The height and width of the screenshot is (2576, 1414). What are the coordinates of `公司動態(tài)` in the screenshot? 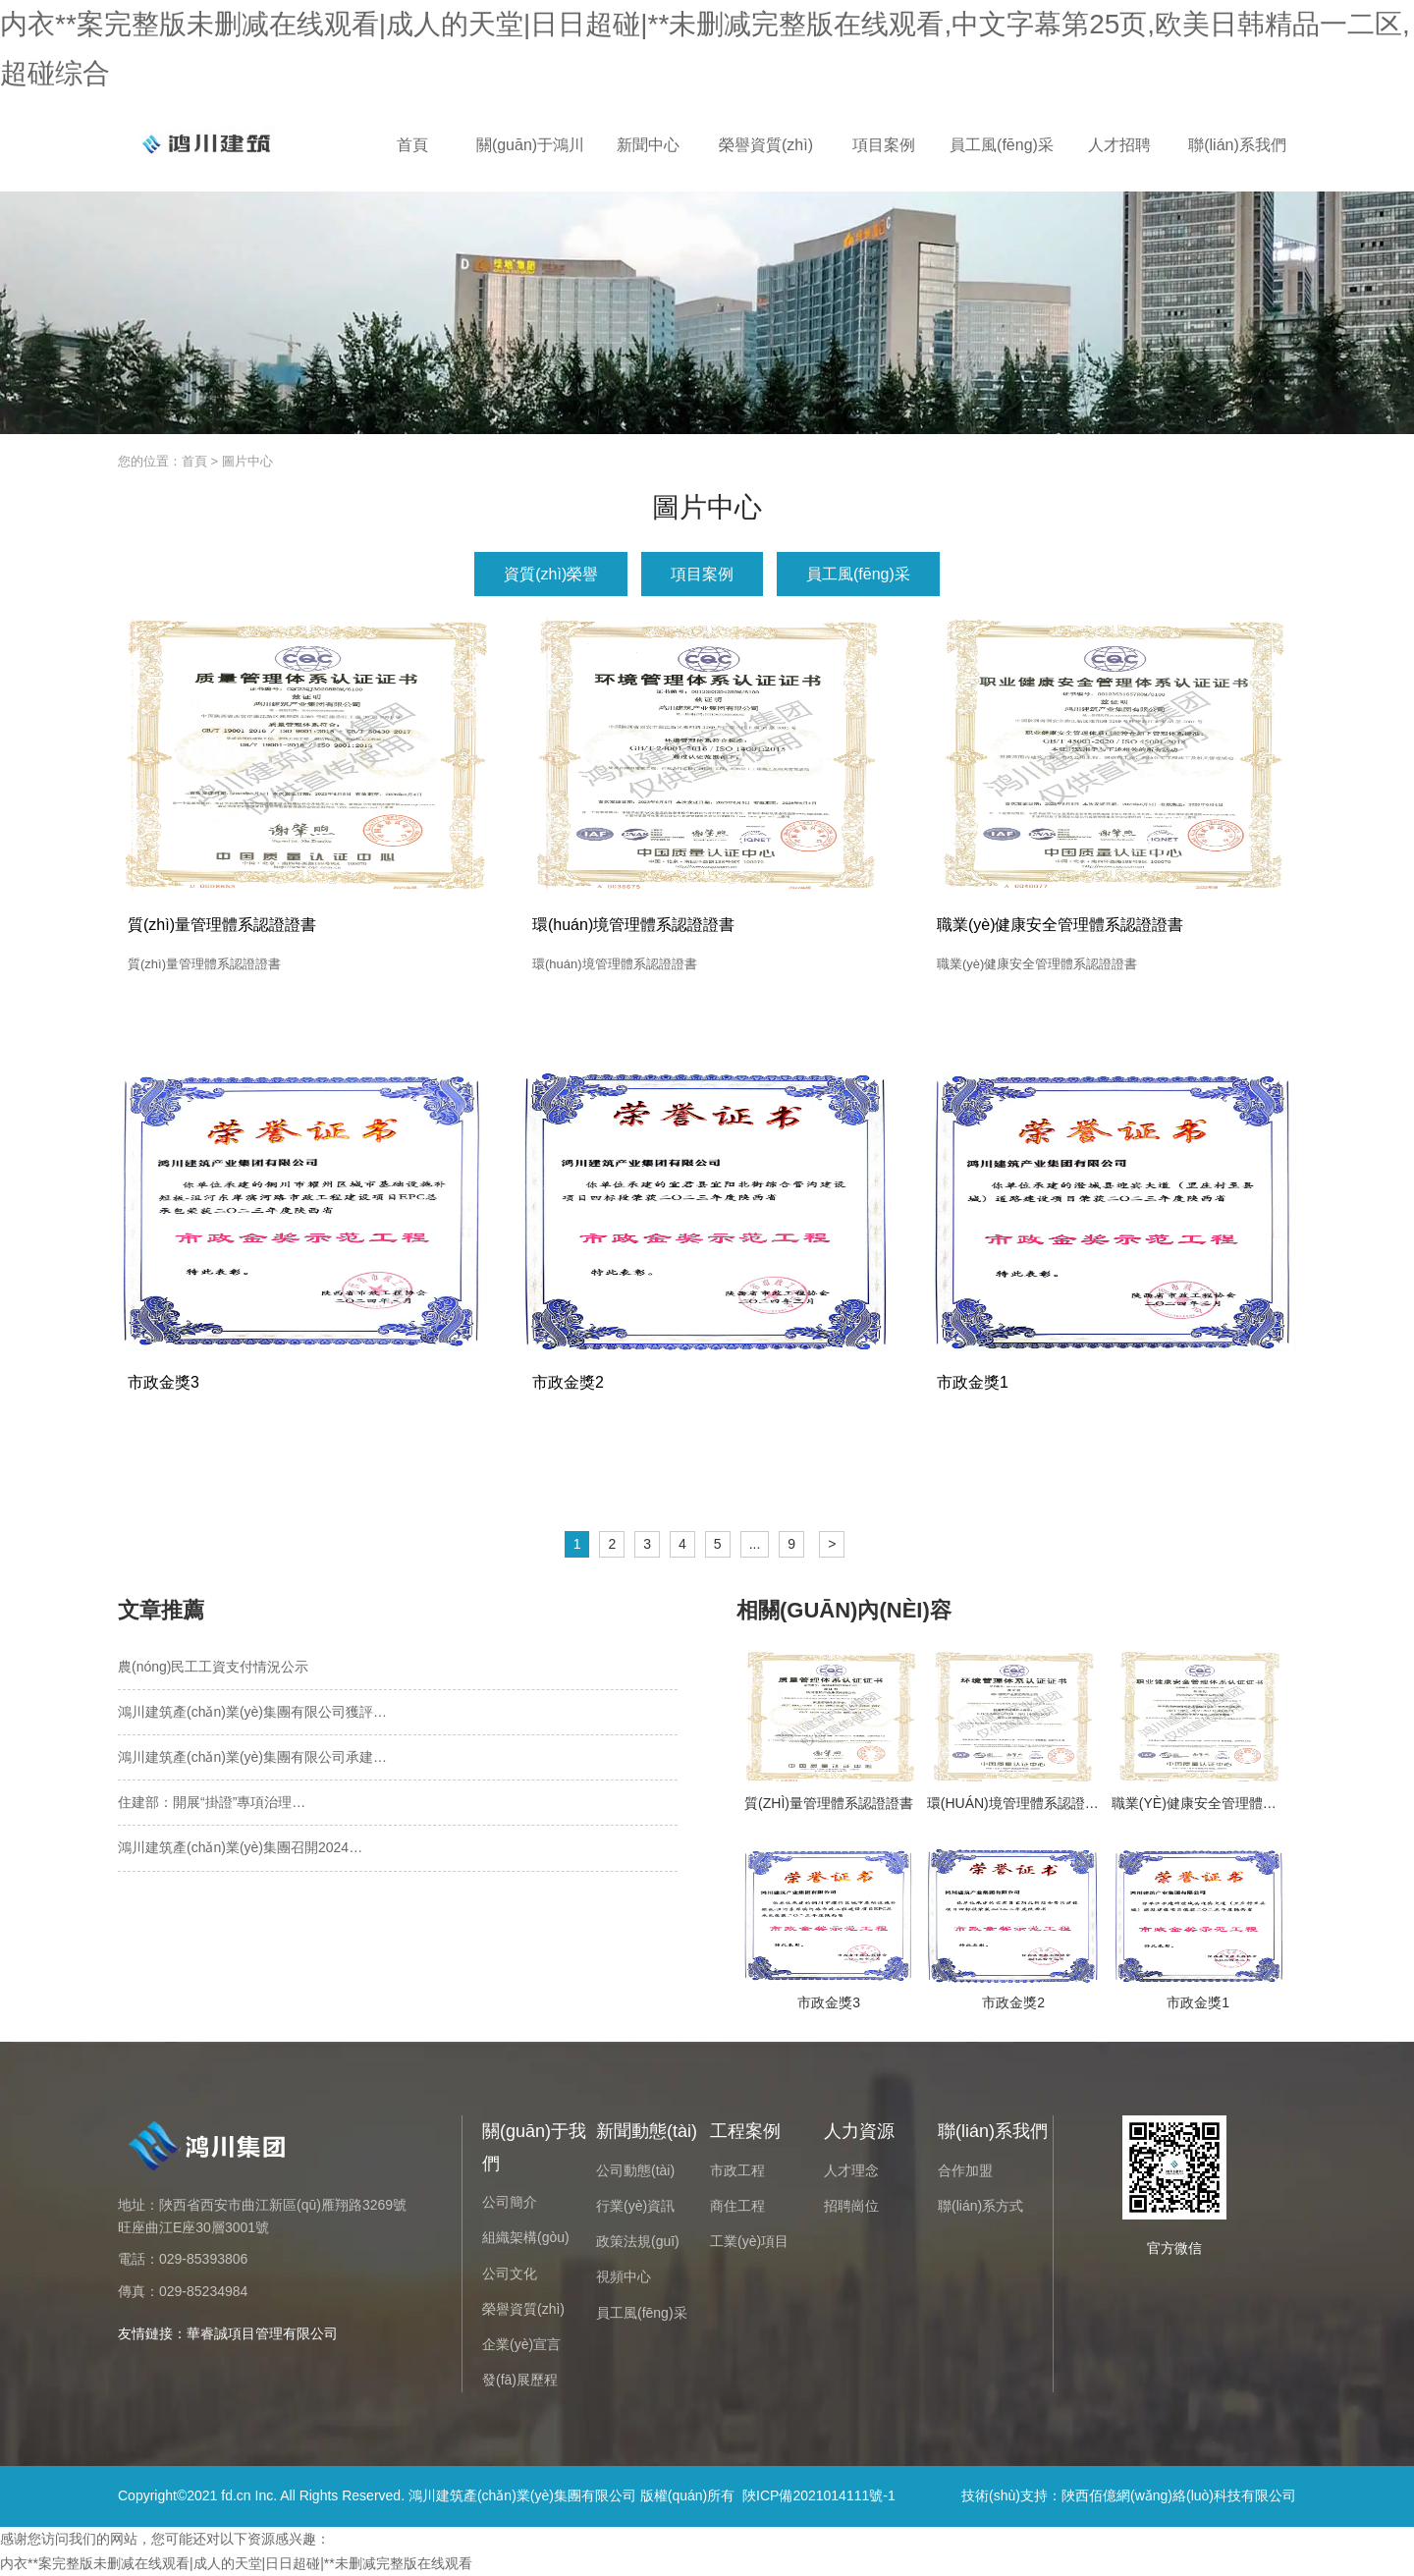 It's located at (635, 2170).